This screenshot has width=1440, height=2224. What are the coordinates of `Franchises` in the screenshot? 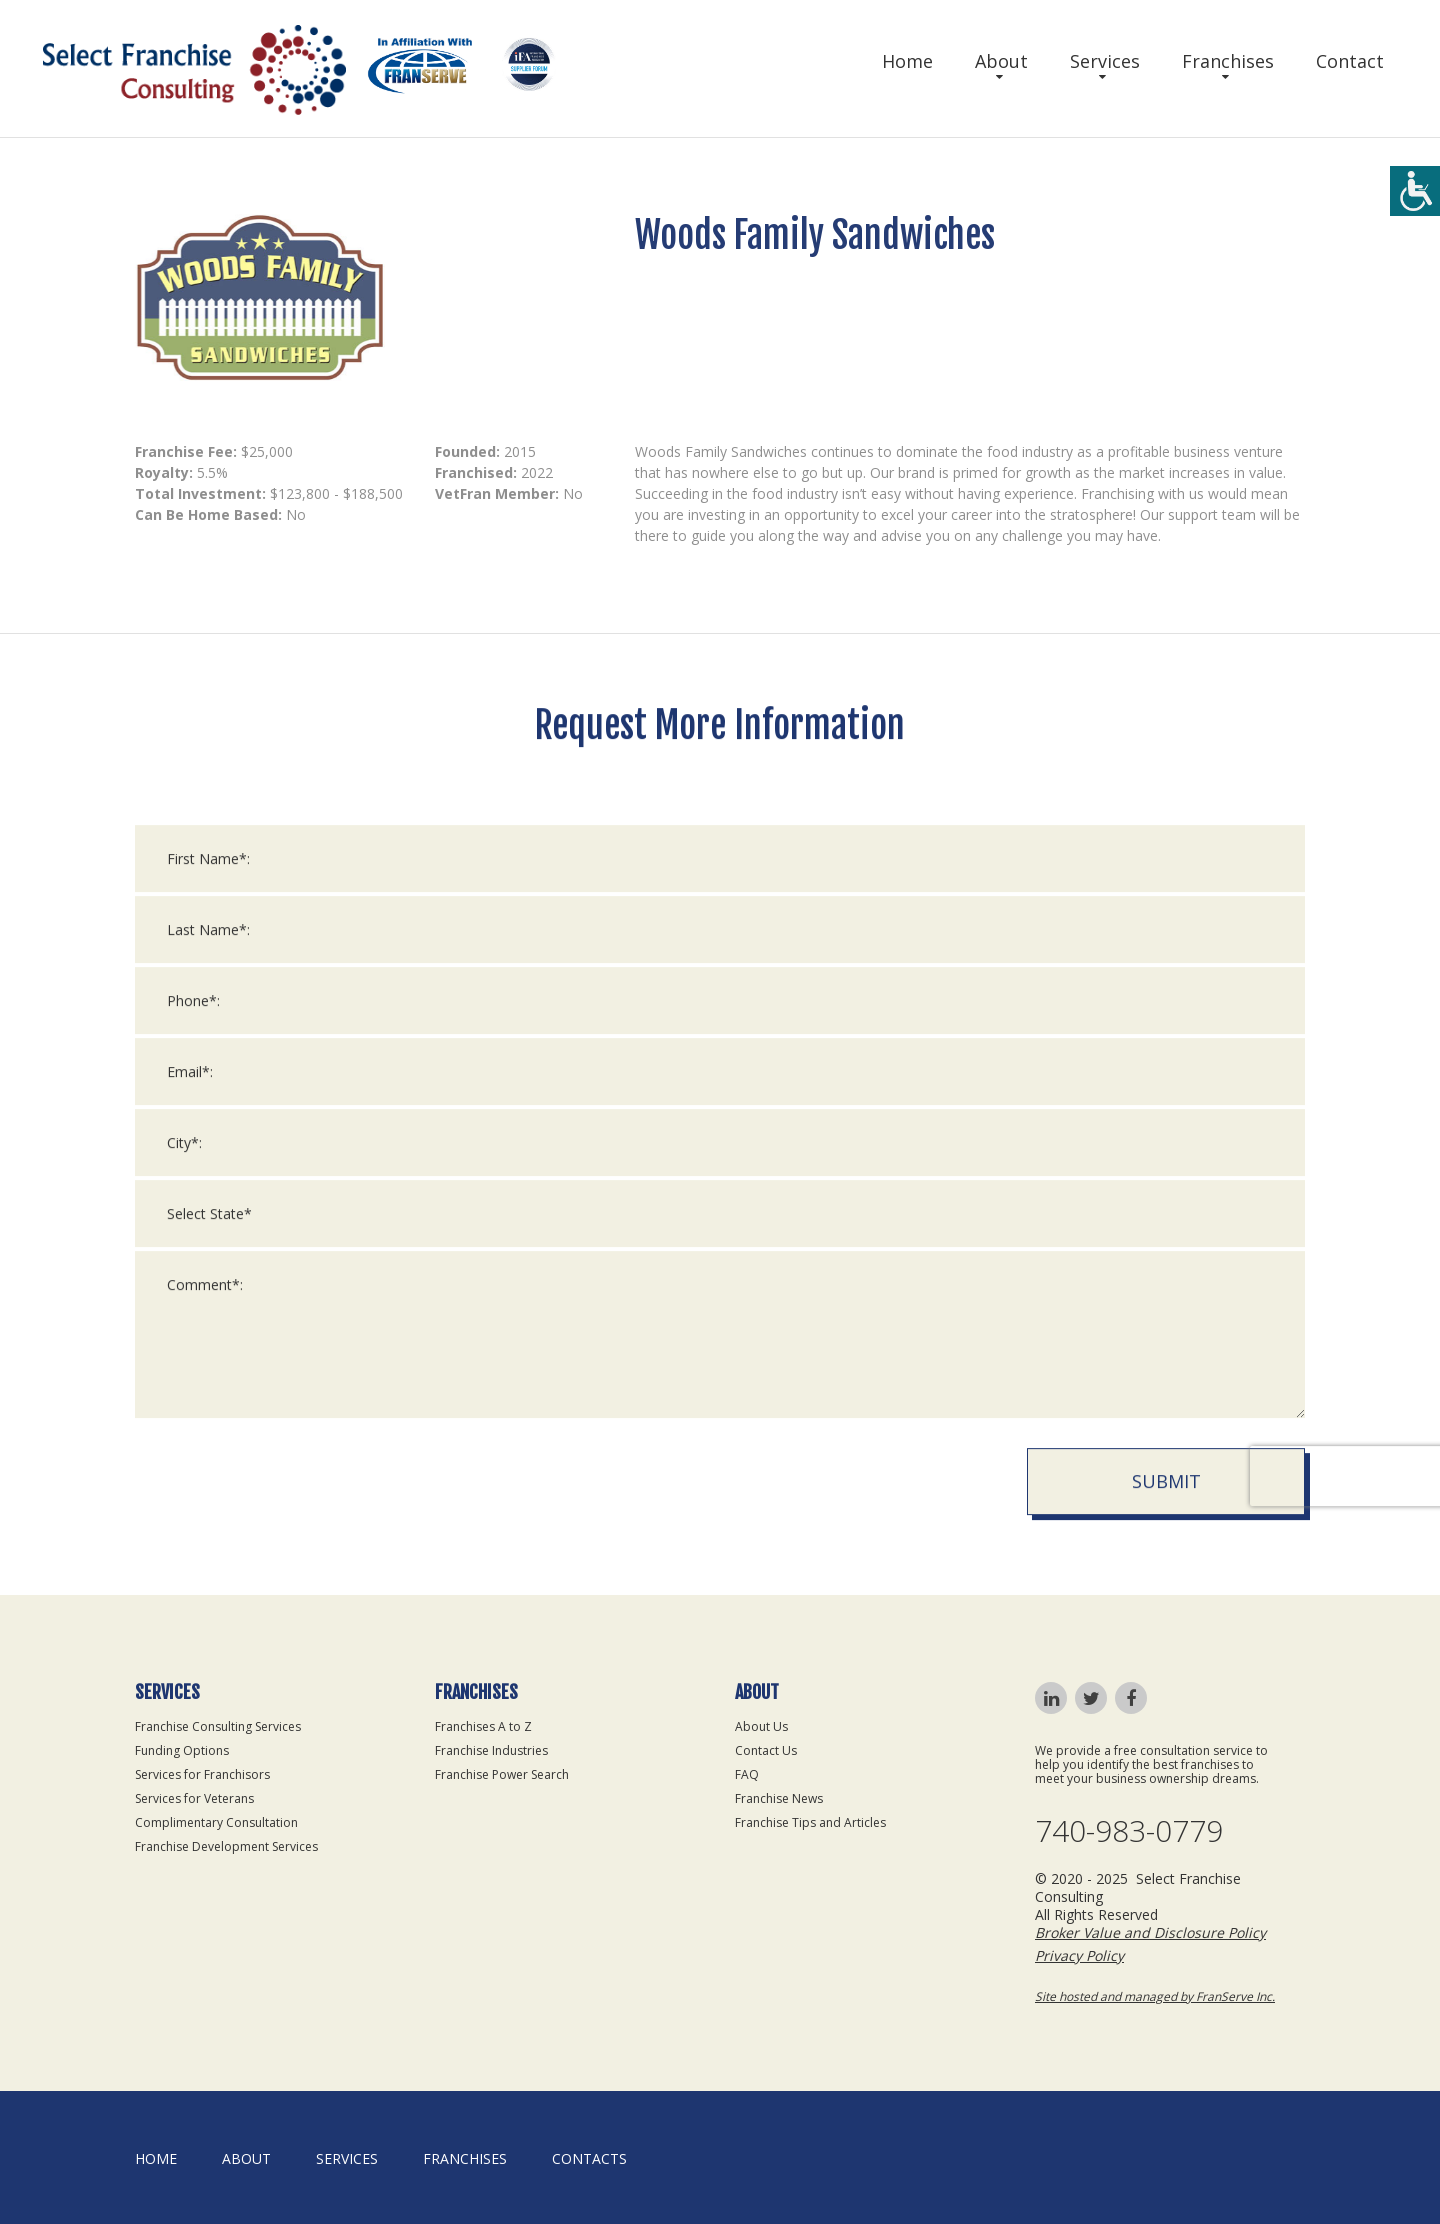 It's located at (1228, 61).